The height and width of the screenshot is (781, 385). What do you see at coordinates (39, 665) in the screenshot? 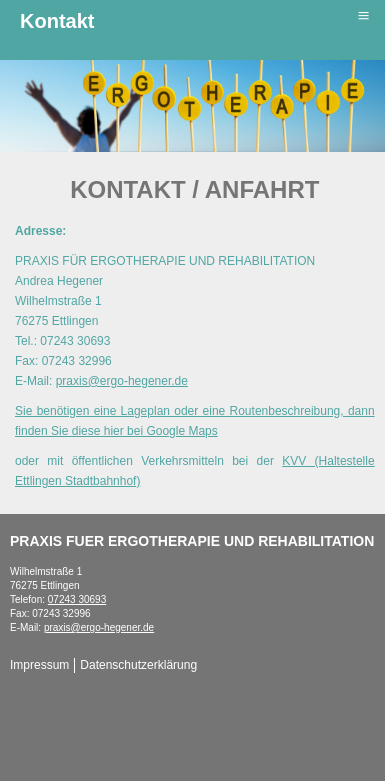
I see `Impressum` at bounding box center [39, 665].